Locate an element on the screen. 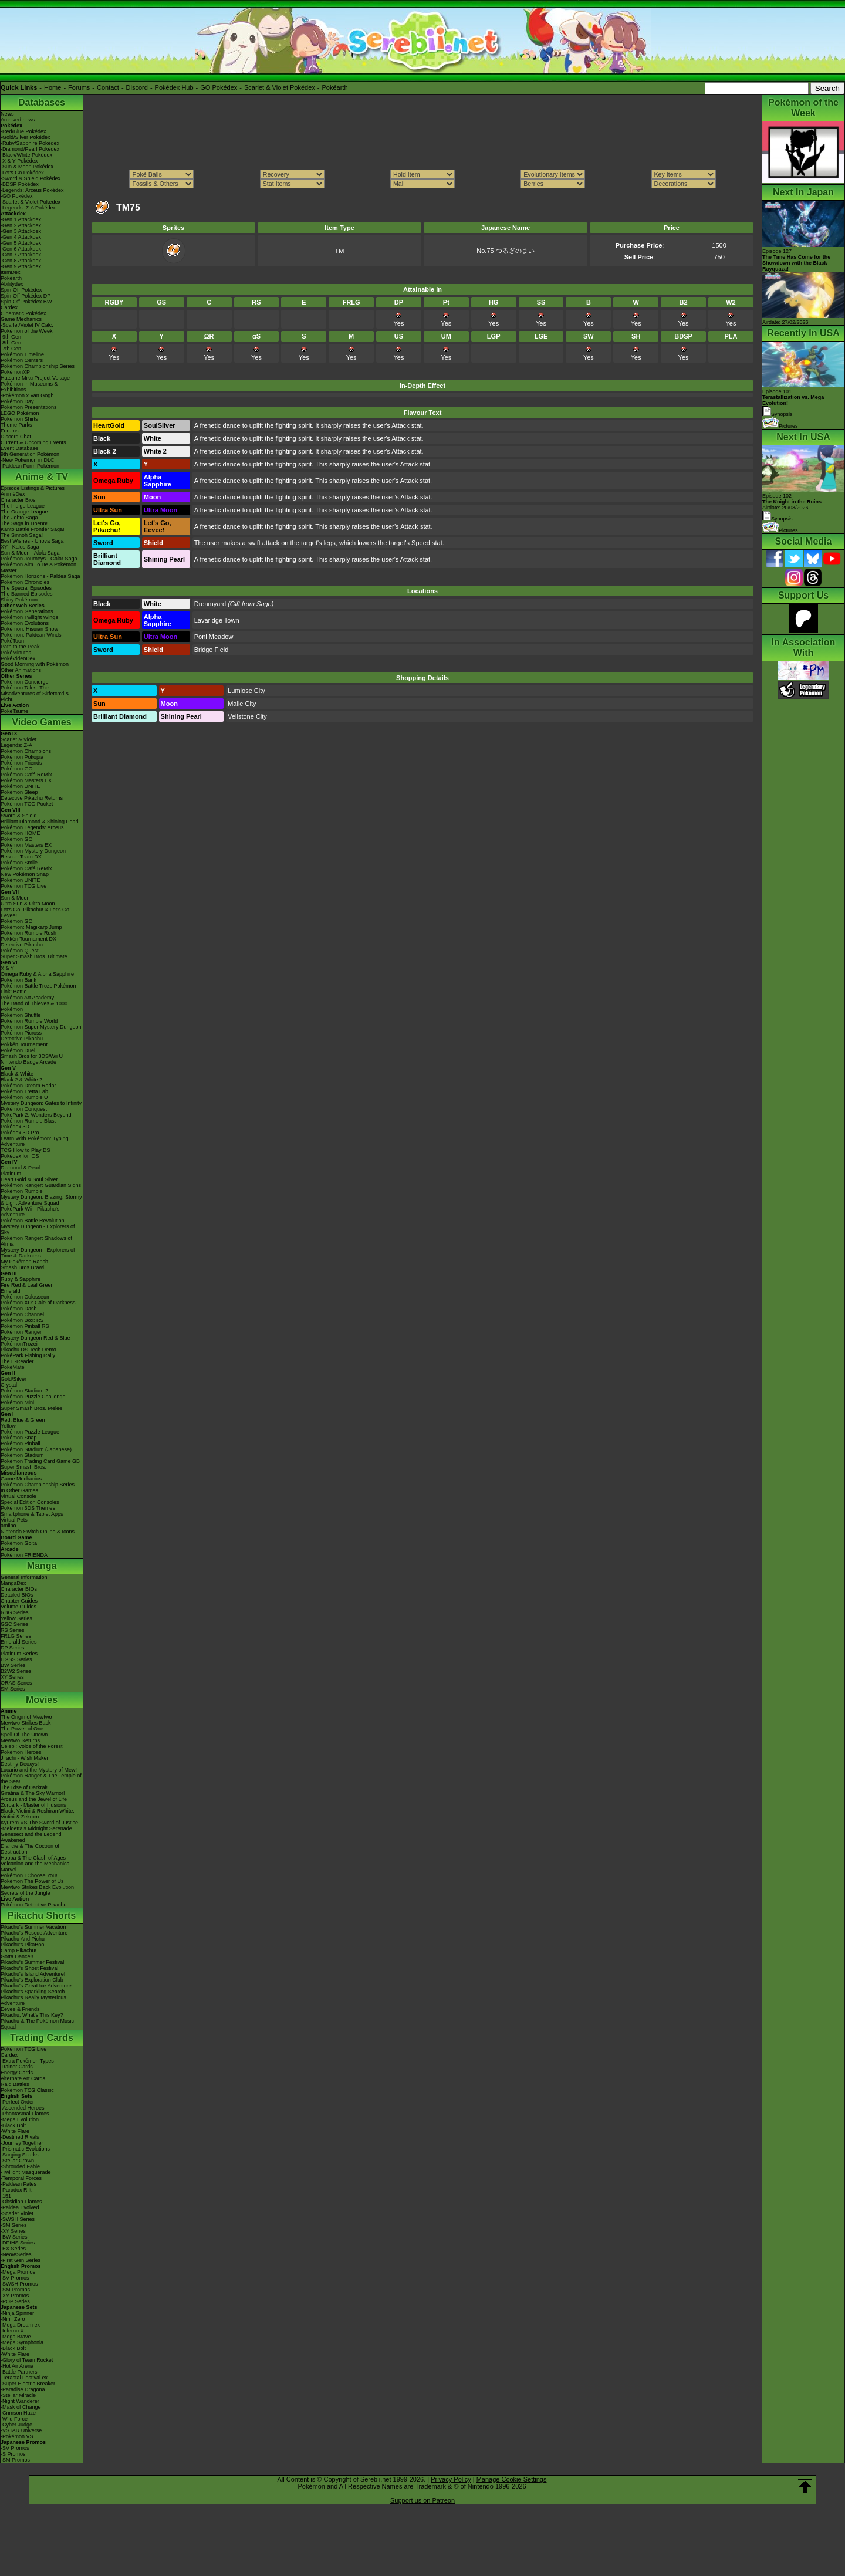  Pokémon Centers is located at coordinates (22, 360).